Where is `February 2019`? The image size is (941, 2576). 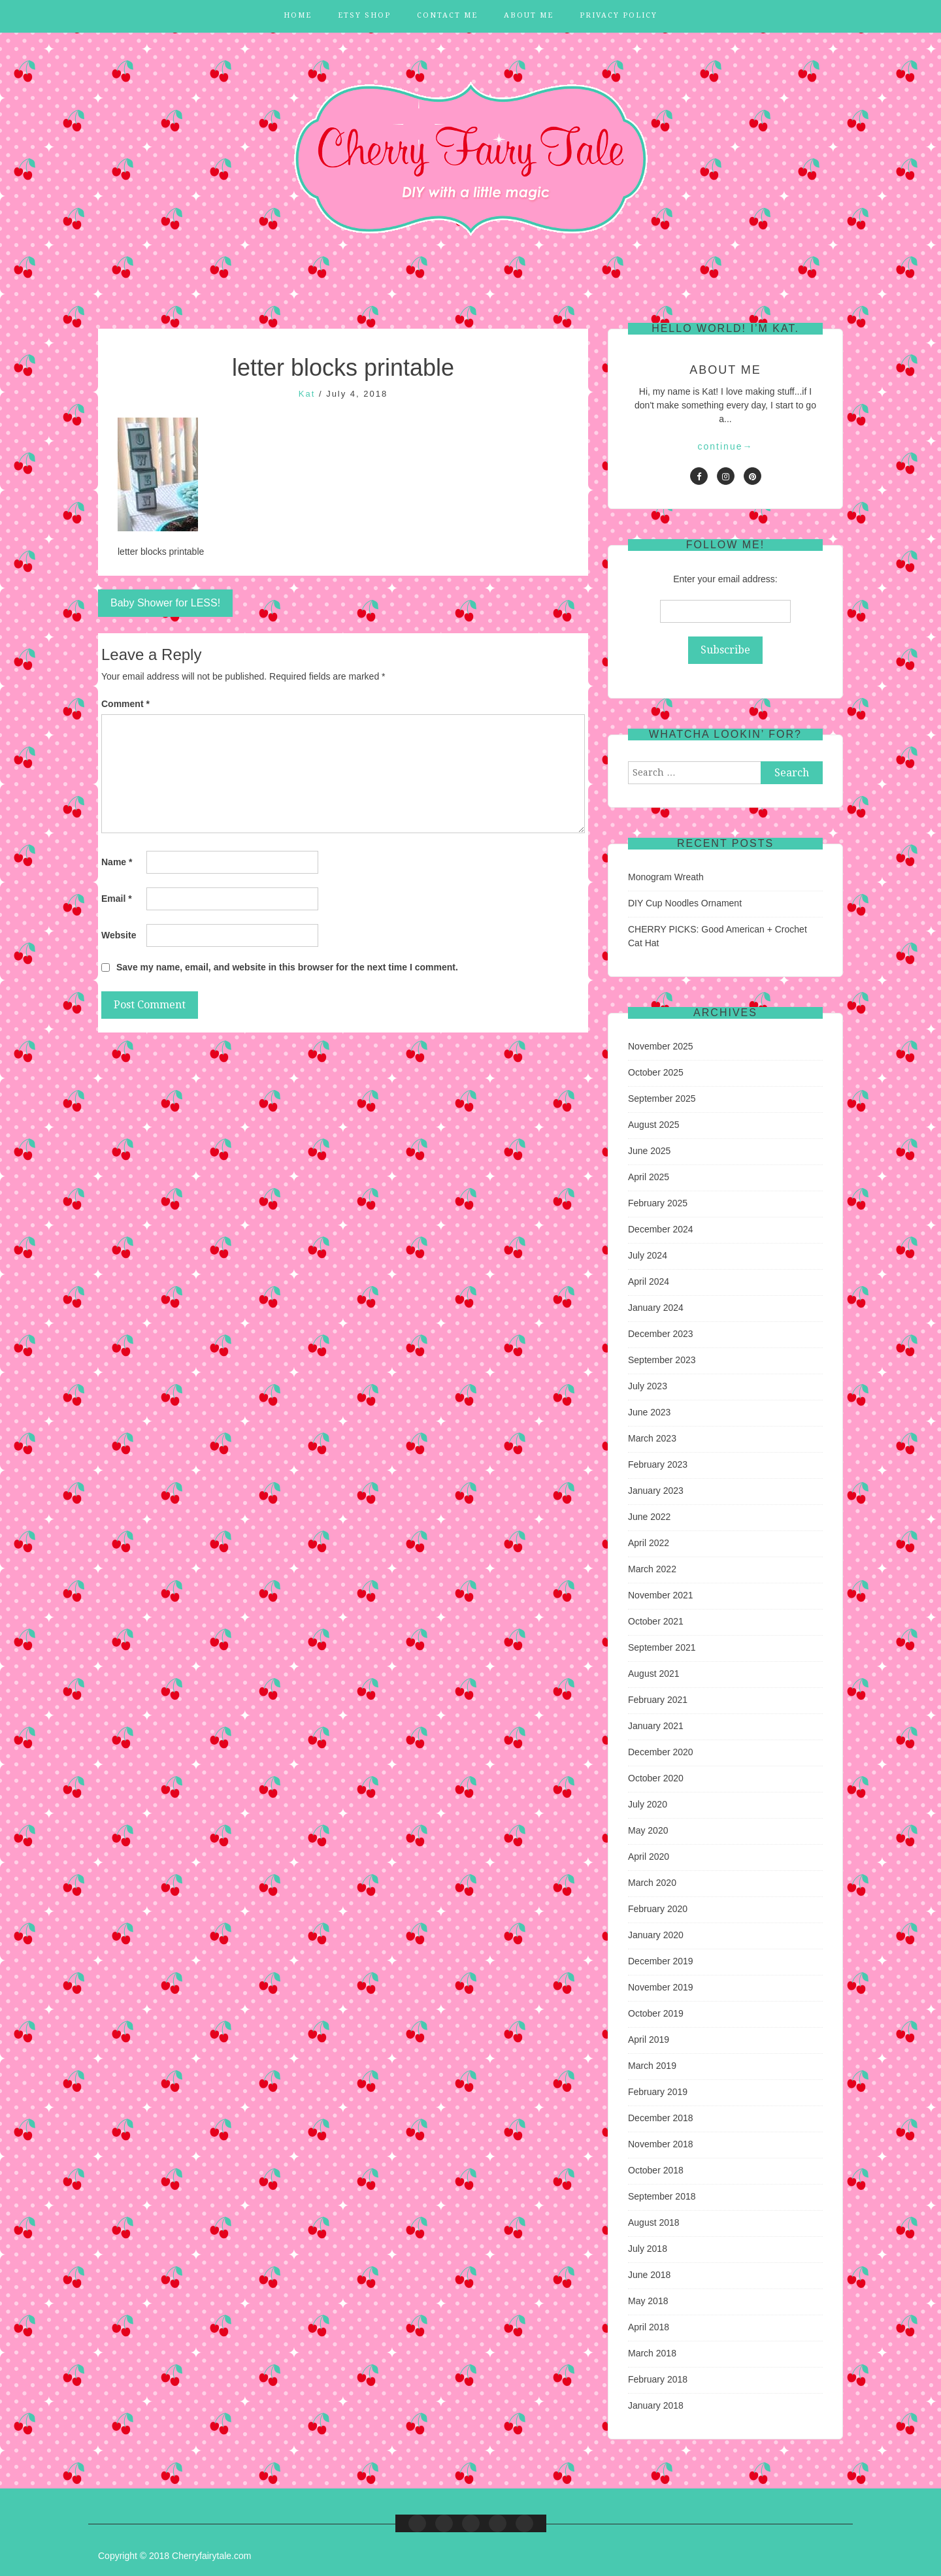 February 2019 is located at coordinates (657, 2092).